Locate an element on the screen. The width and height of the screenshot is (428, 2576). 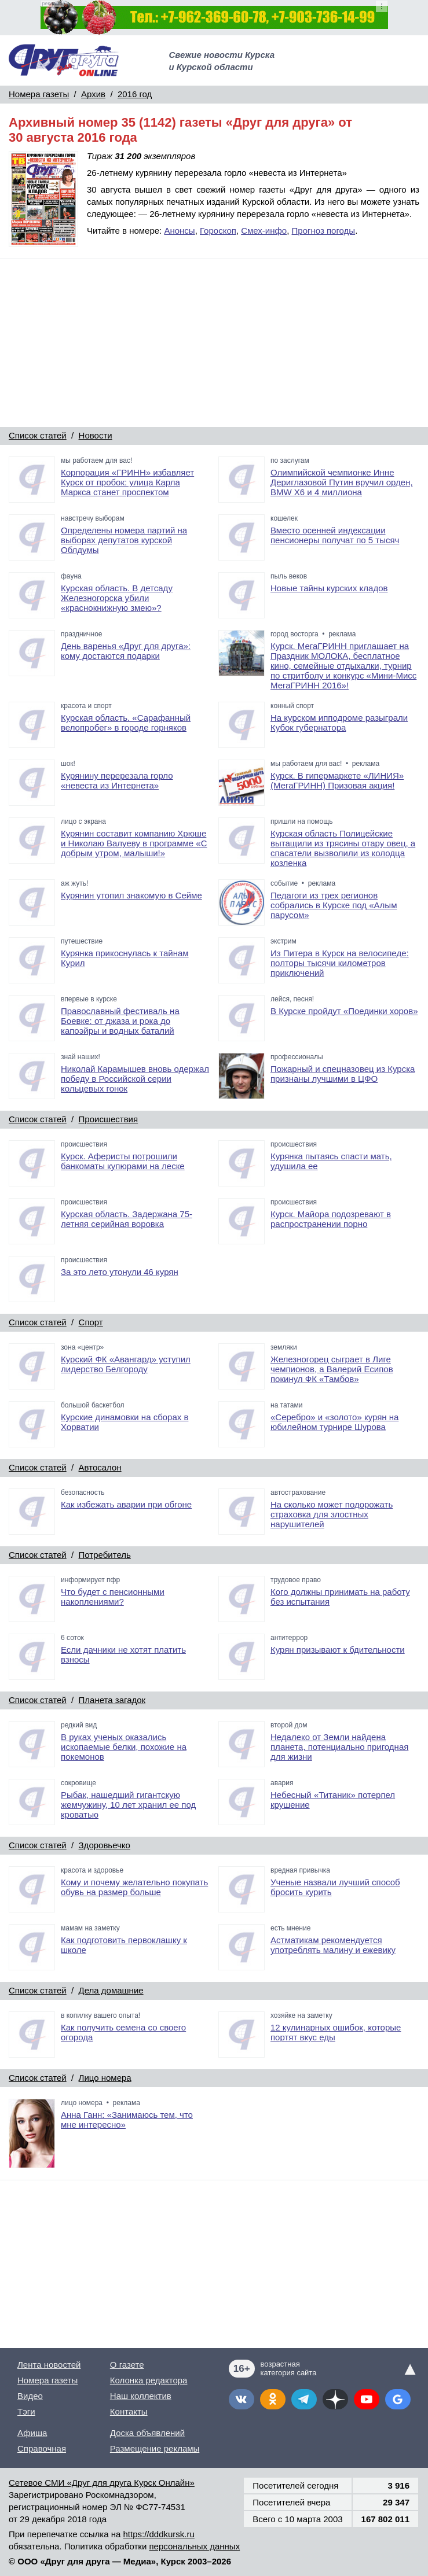
Тэги is located at coordinates (26, 2411).